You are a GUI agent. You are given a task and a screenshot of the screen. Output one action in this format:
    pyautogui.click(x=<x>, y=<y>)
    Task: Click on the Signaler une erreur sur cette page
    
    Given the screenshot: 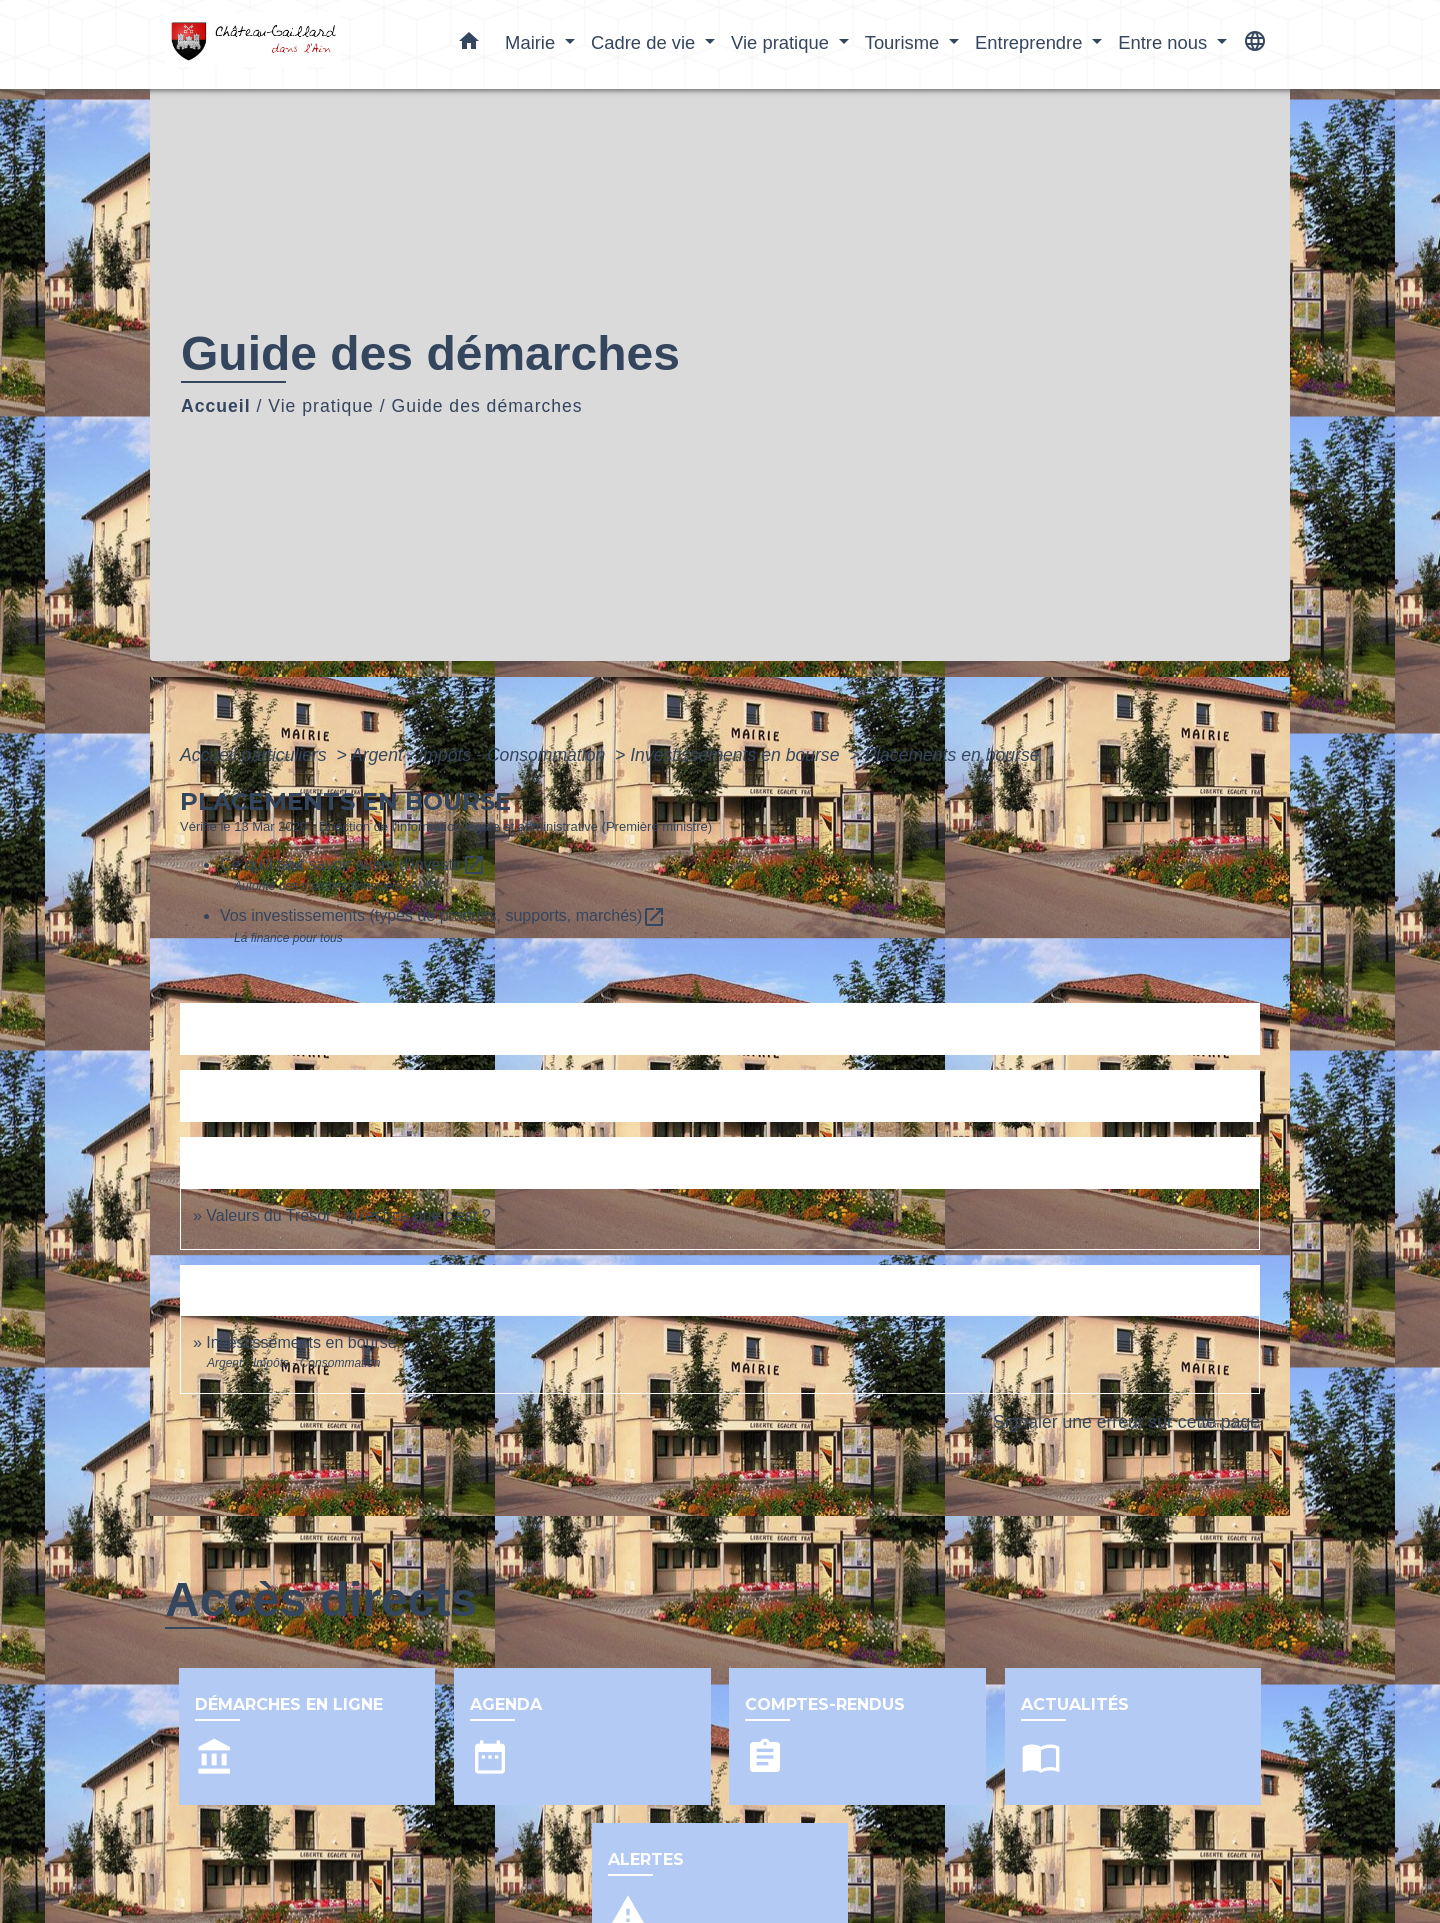 What is the action you would take?
    pyautogui.click(x=1126, y=1422)
    